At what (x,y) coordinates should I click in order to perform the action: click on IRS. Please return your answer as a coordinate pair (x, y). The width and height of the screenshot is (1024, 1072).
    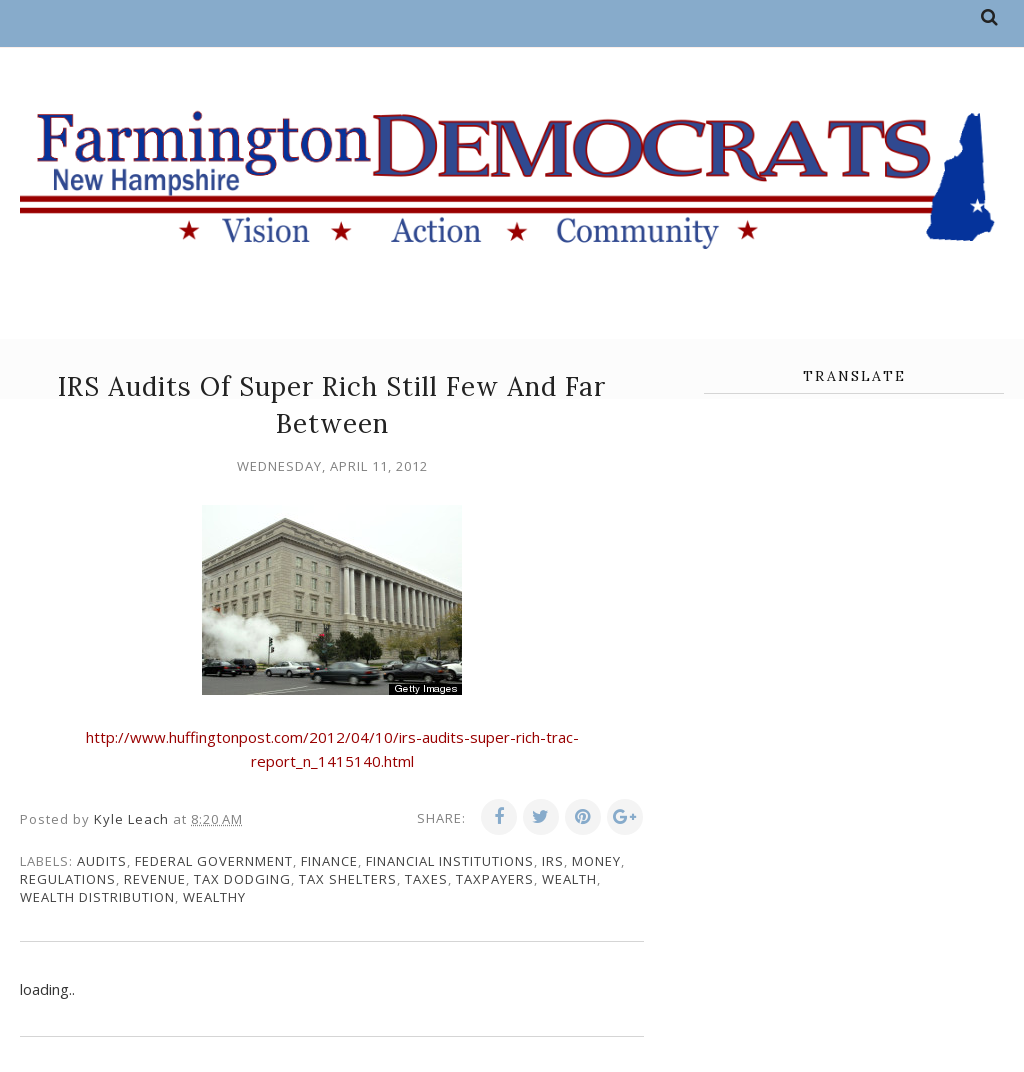
    Looking at the image, I should click on (553, 861).